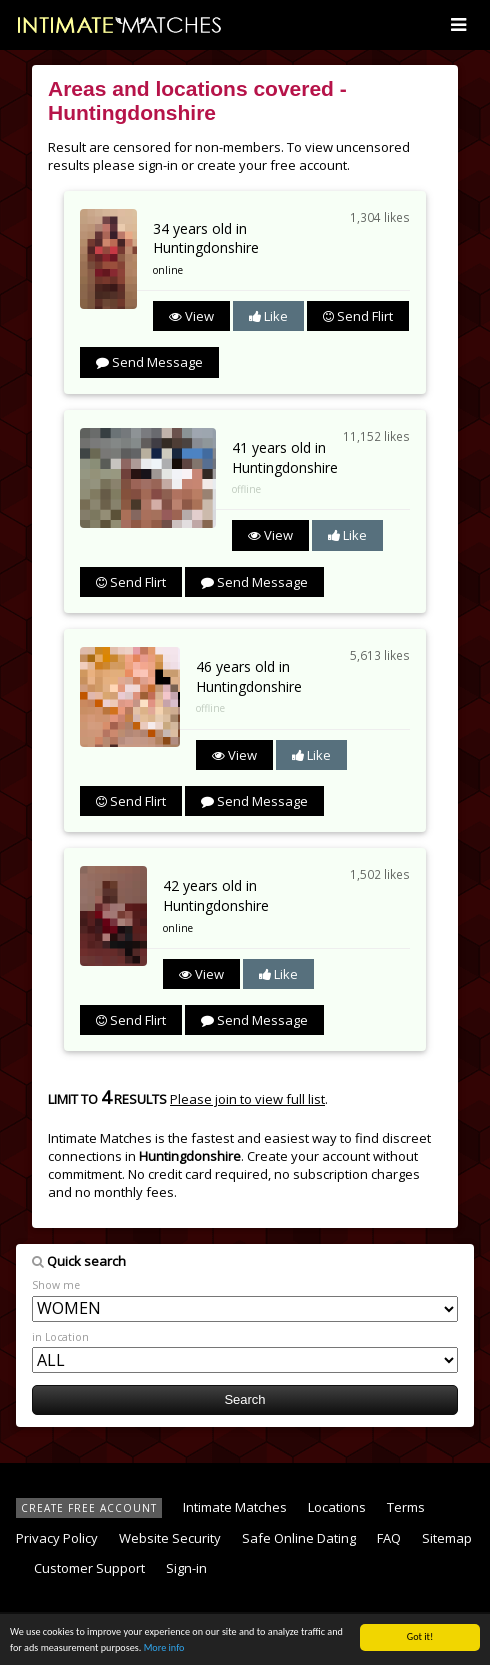 The width and height of the screenshot is (490, 1665). What do you see at coordinates (89, 1568) in the screenshot?
I see `Customer Support` at bounding box center [89, 1568].